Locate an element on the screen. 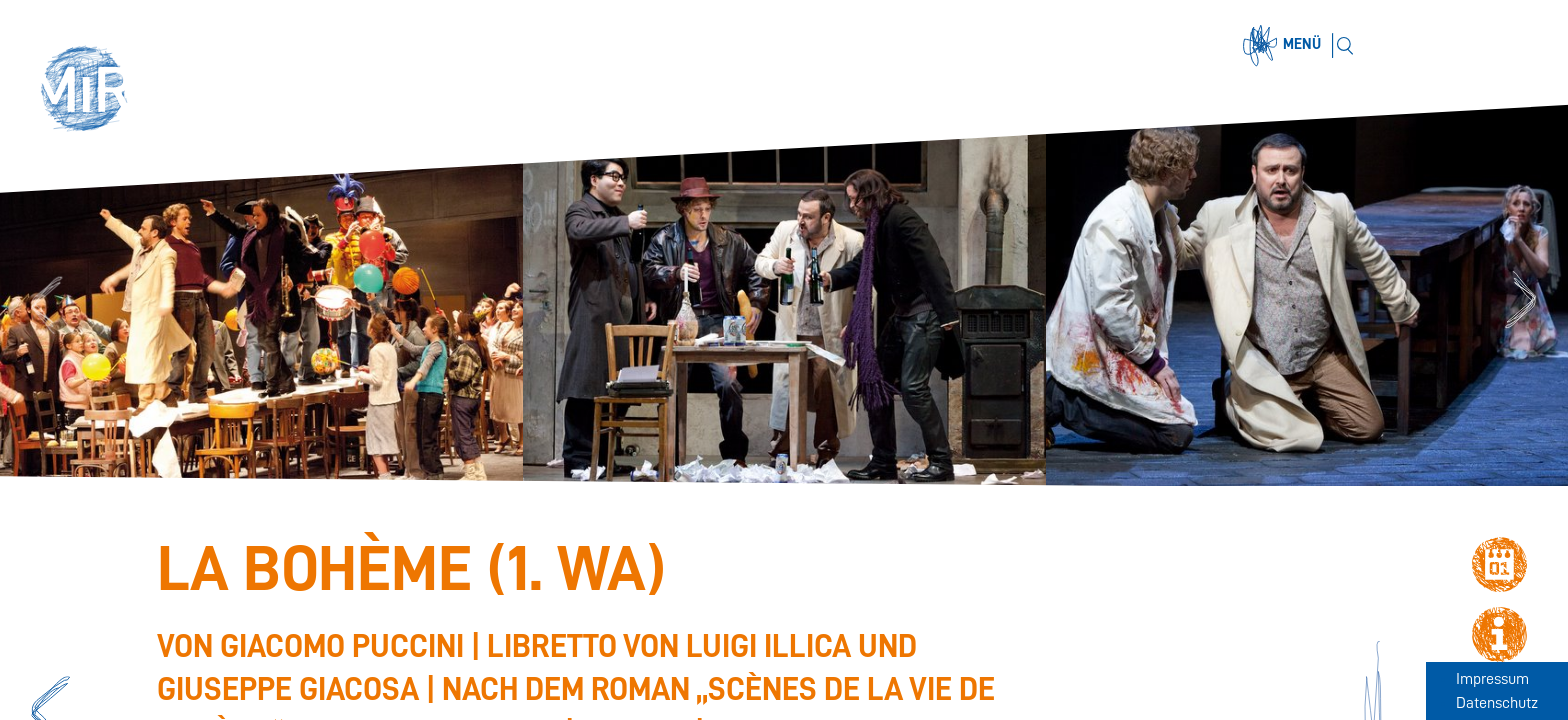 This screenshot has width=1568, height=720. Next is located at coordinates (1523, 302).